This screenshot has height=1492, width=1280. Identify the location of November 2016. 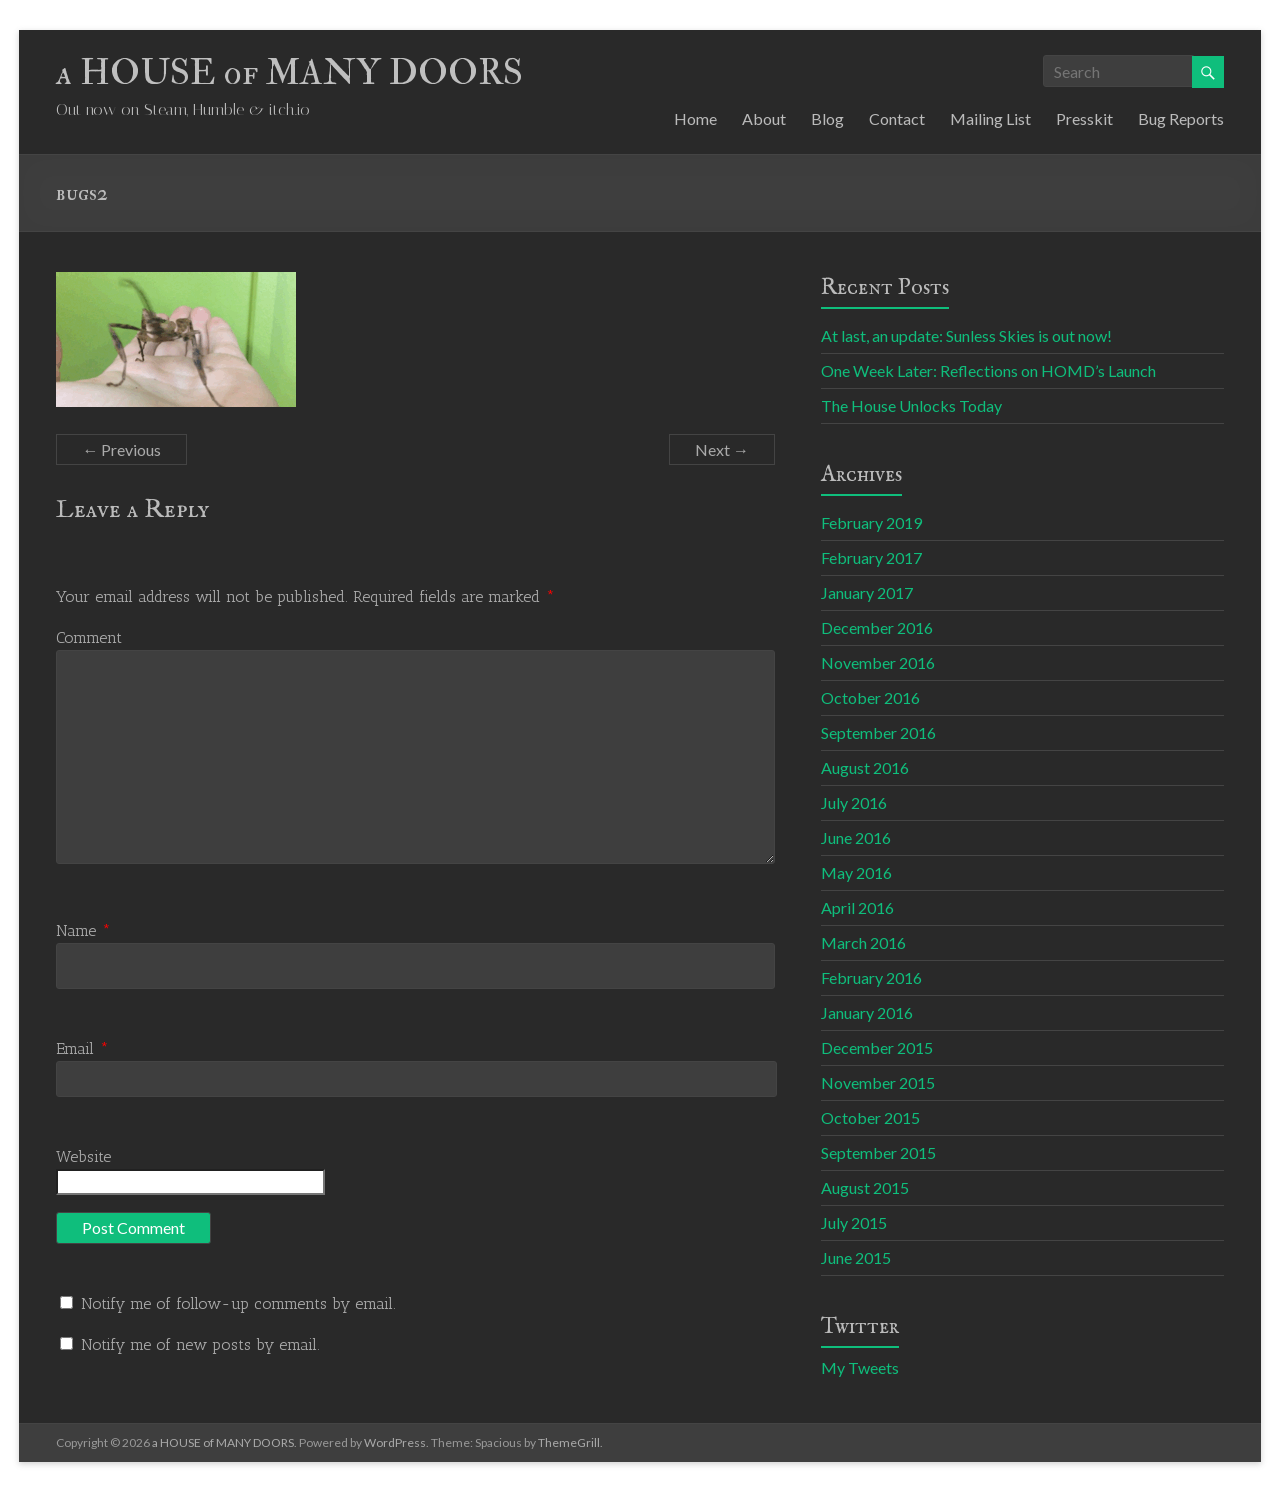
(878, 662).